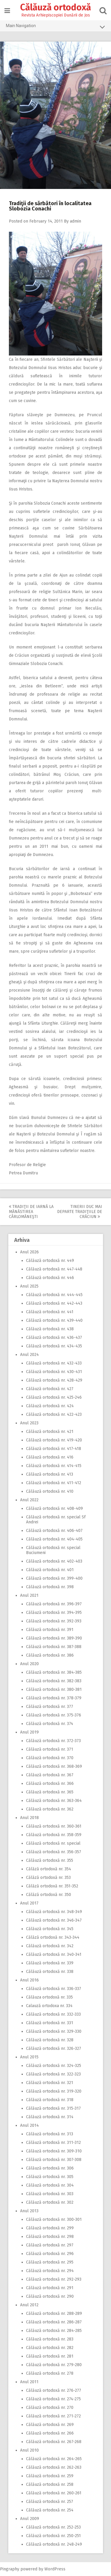 This screenshot has height=2576, width=111. What do you see at coordinates (53, 2048) in the screenshot?
I see `Călăuză ortodoxă nr. 326-327` at bounding box center [53, 2048].